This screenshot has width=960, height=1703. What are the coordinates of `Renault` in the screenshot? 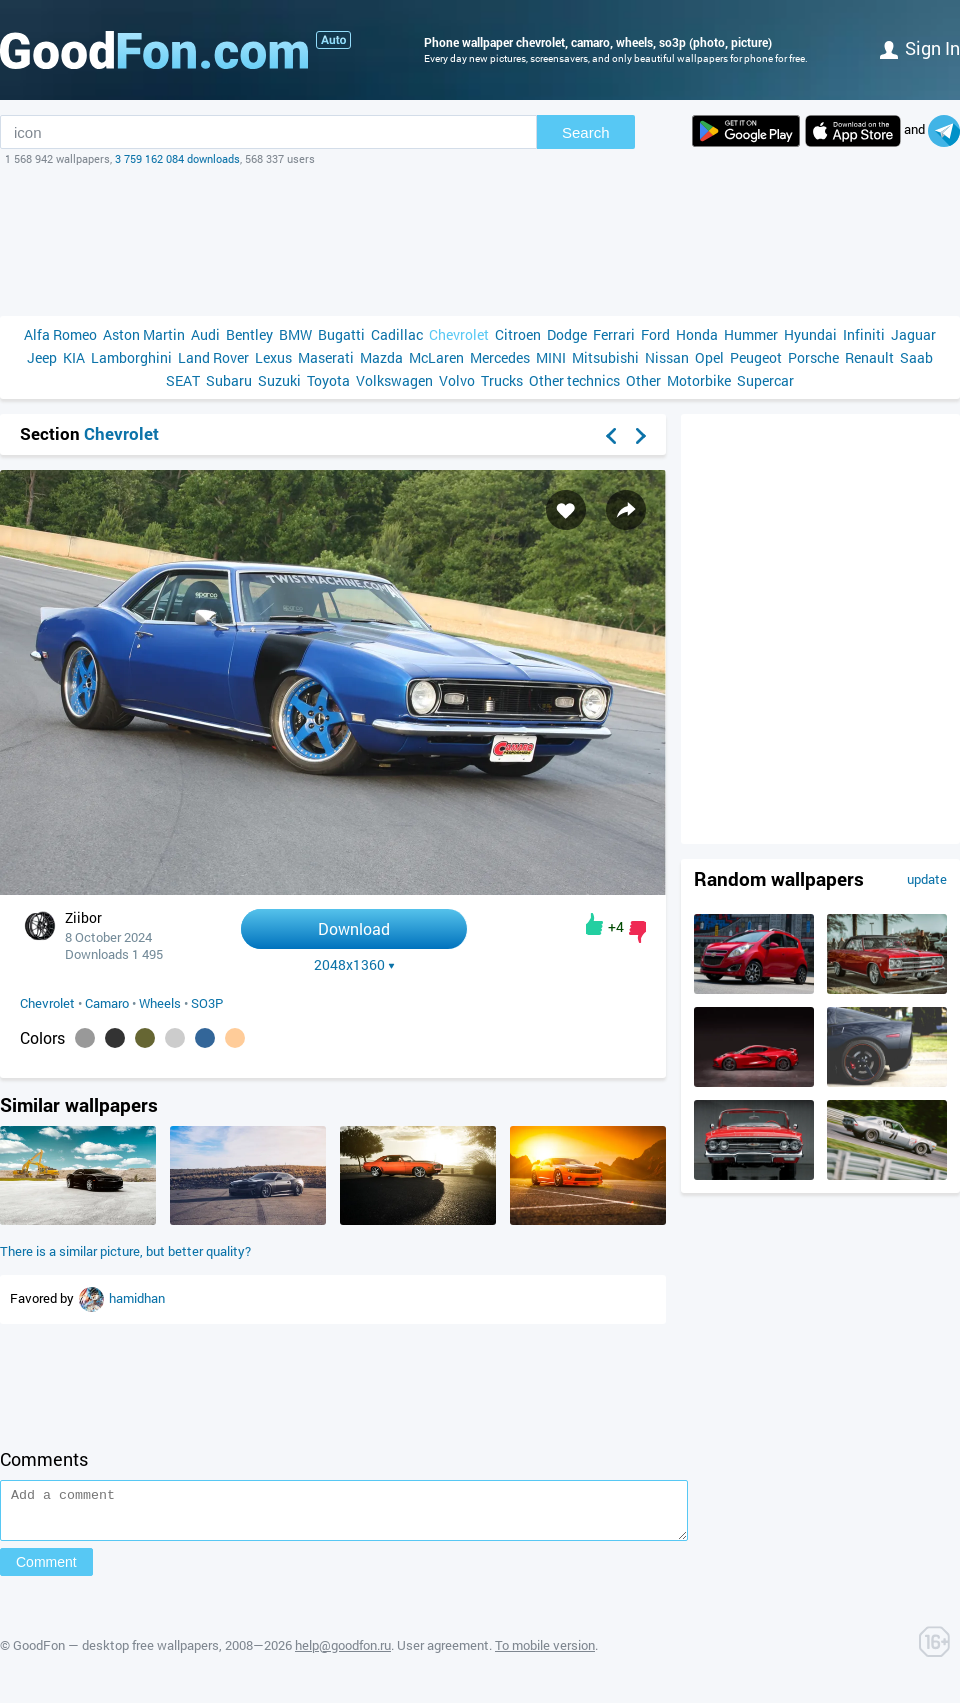 It's located at (869, 357).